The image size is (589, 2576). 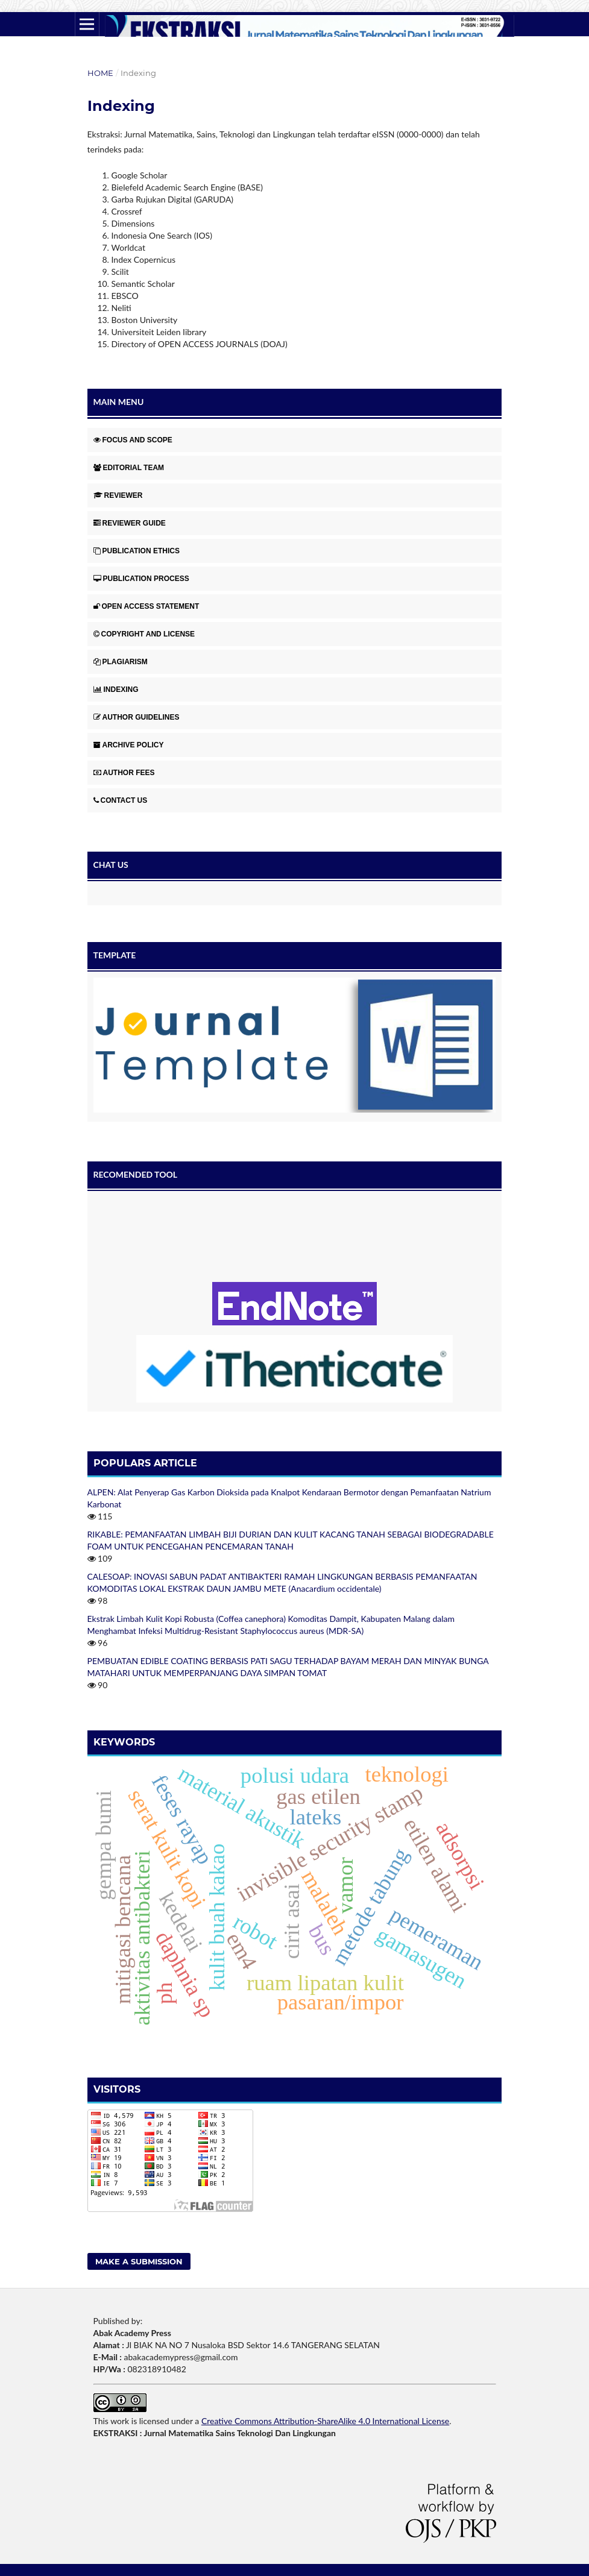 I want to click on AUTHOR FEES, so click(x=124, y=772).